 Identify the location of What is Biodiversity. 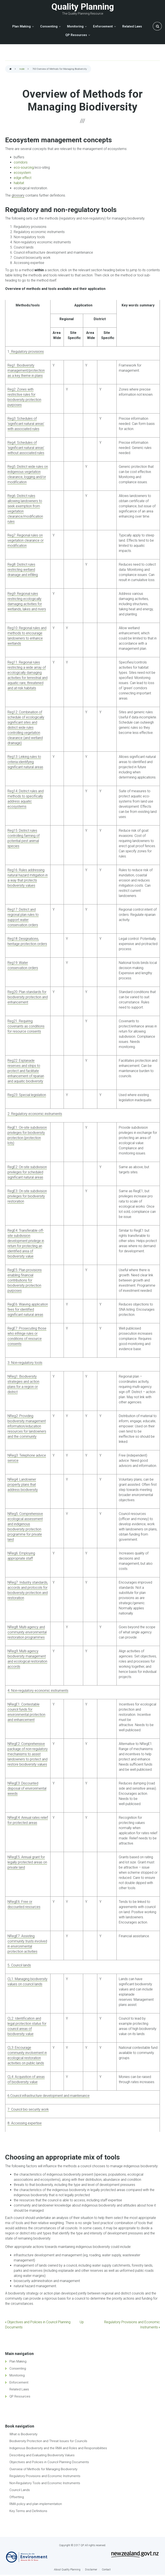
(23, 2434).